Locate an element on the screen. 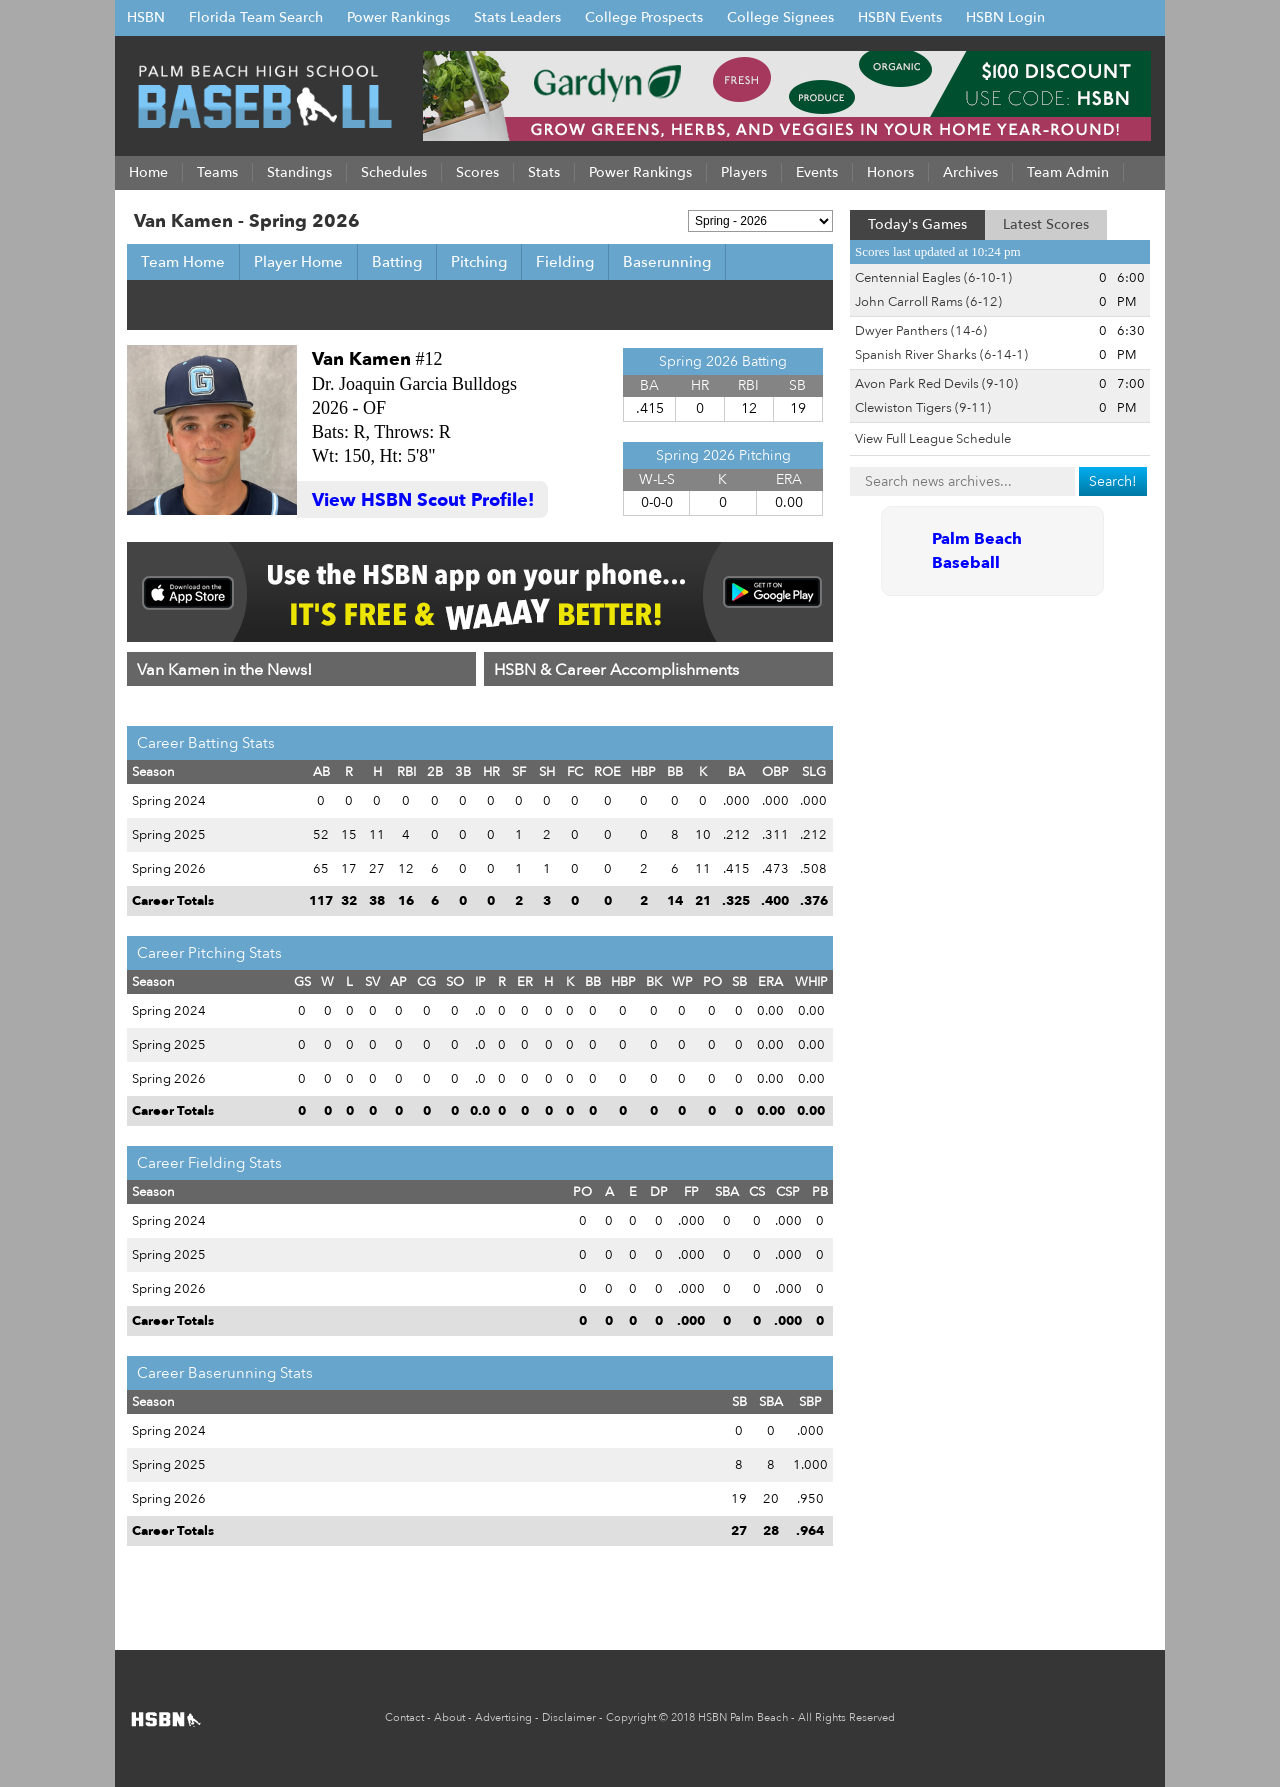 The height and width of the screenshot is (1787, 1280). Avon Park Red Devils (9-10) is located at coordinates (936, 384).